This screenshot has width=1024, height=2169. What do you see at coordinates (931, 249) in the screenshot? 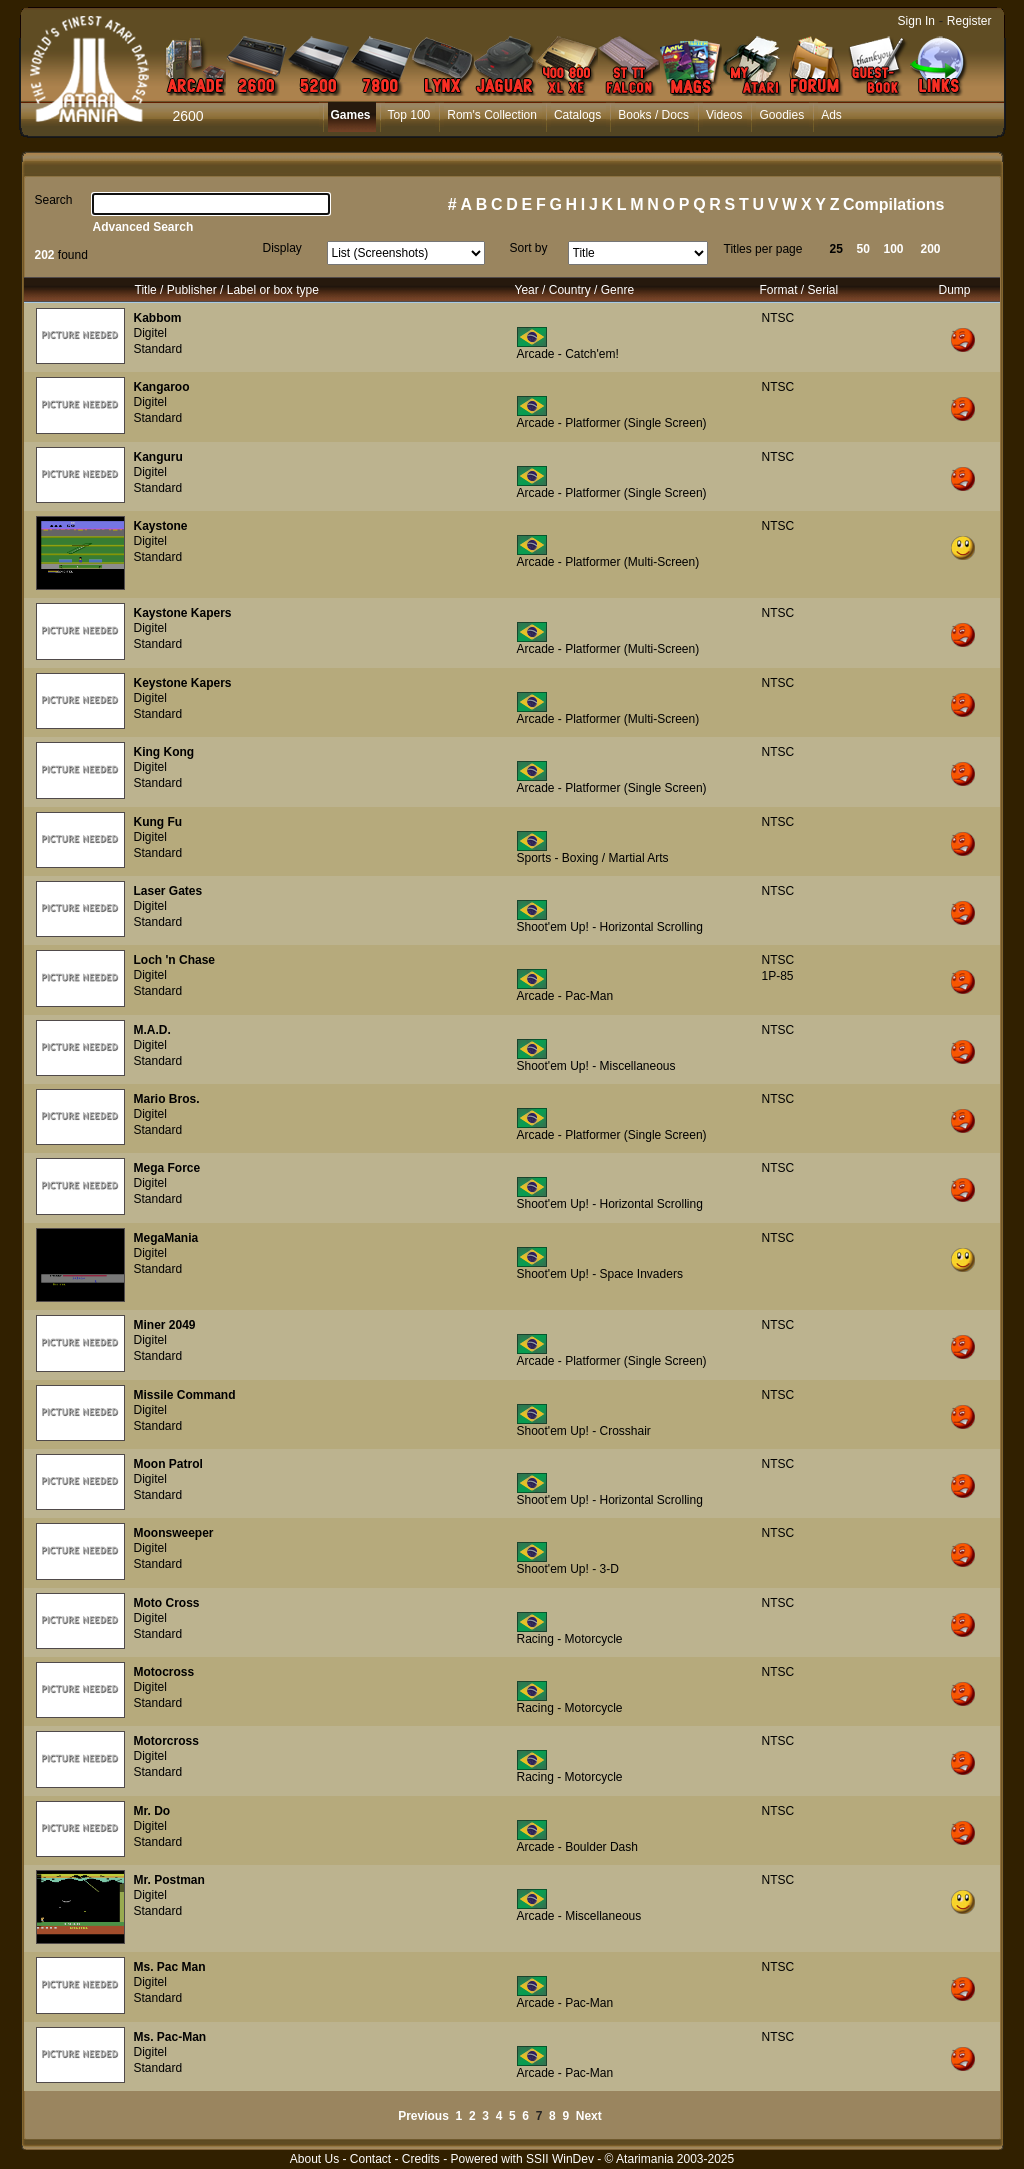
I see `200` at bounding box center [931, 249].